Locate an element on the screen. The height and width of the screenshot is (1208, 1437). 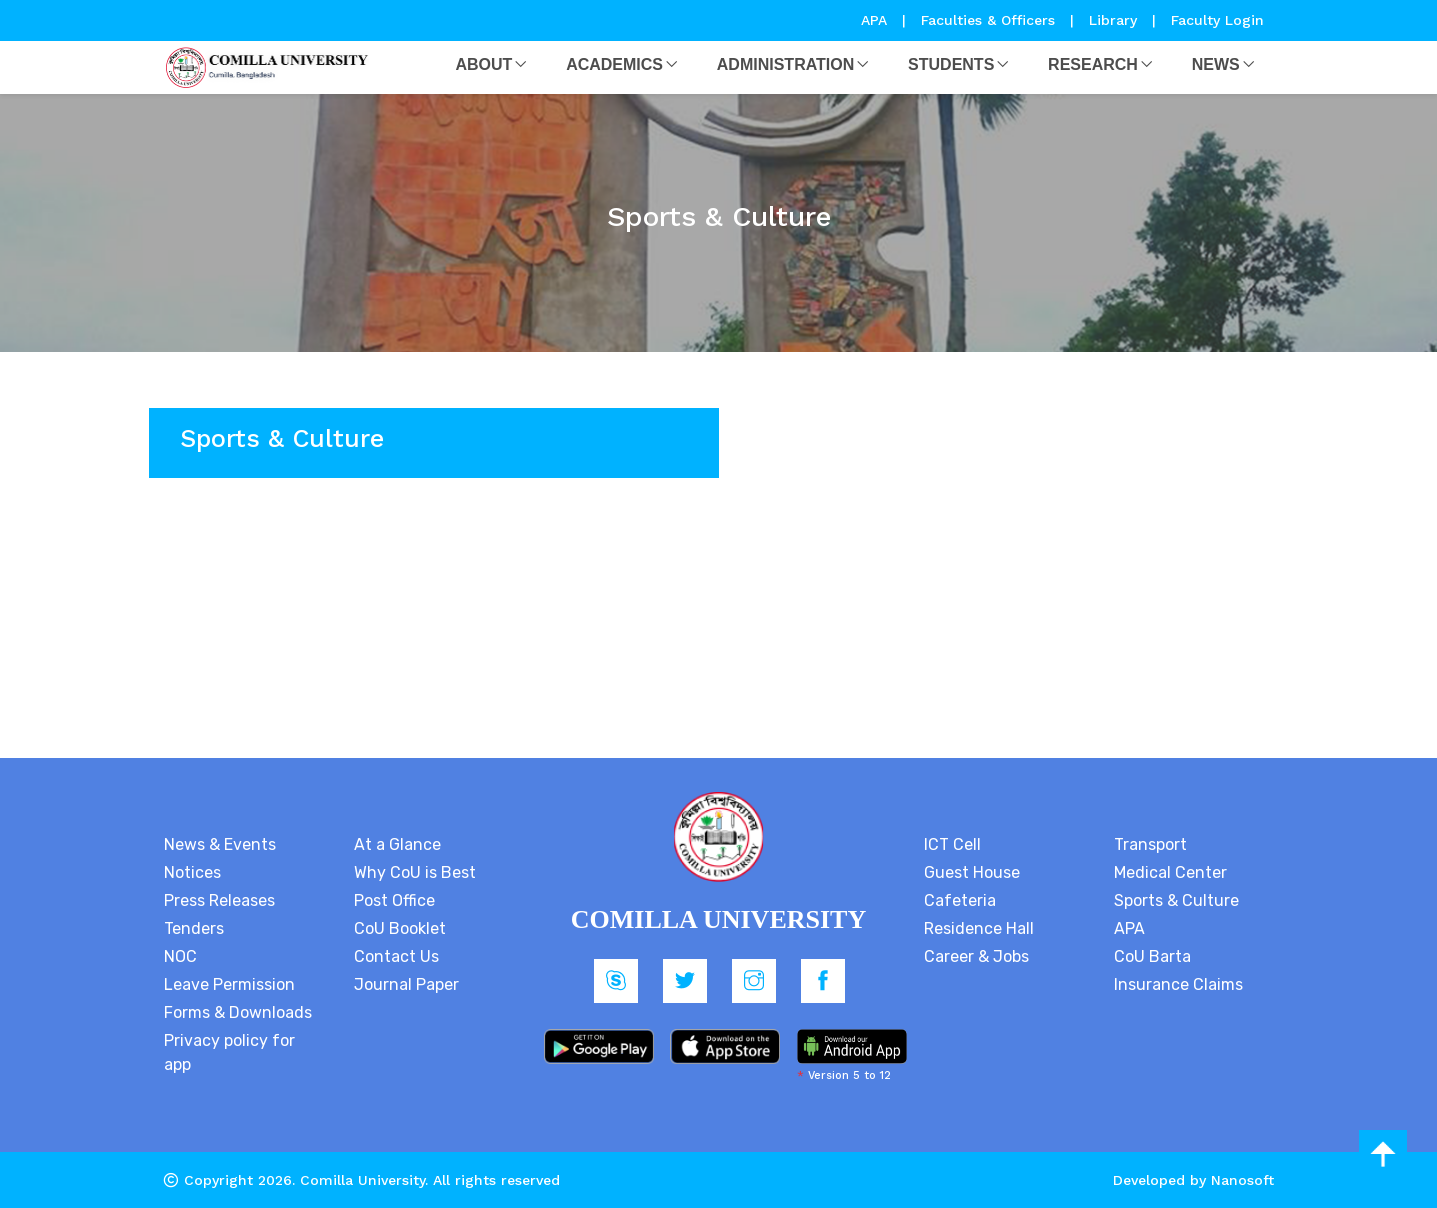
Nanosoft is located at coordinates (1242, 1180).